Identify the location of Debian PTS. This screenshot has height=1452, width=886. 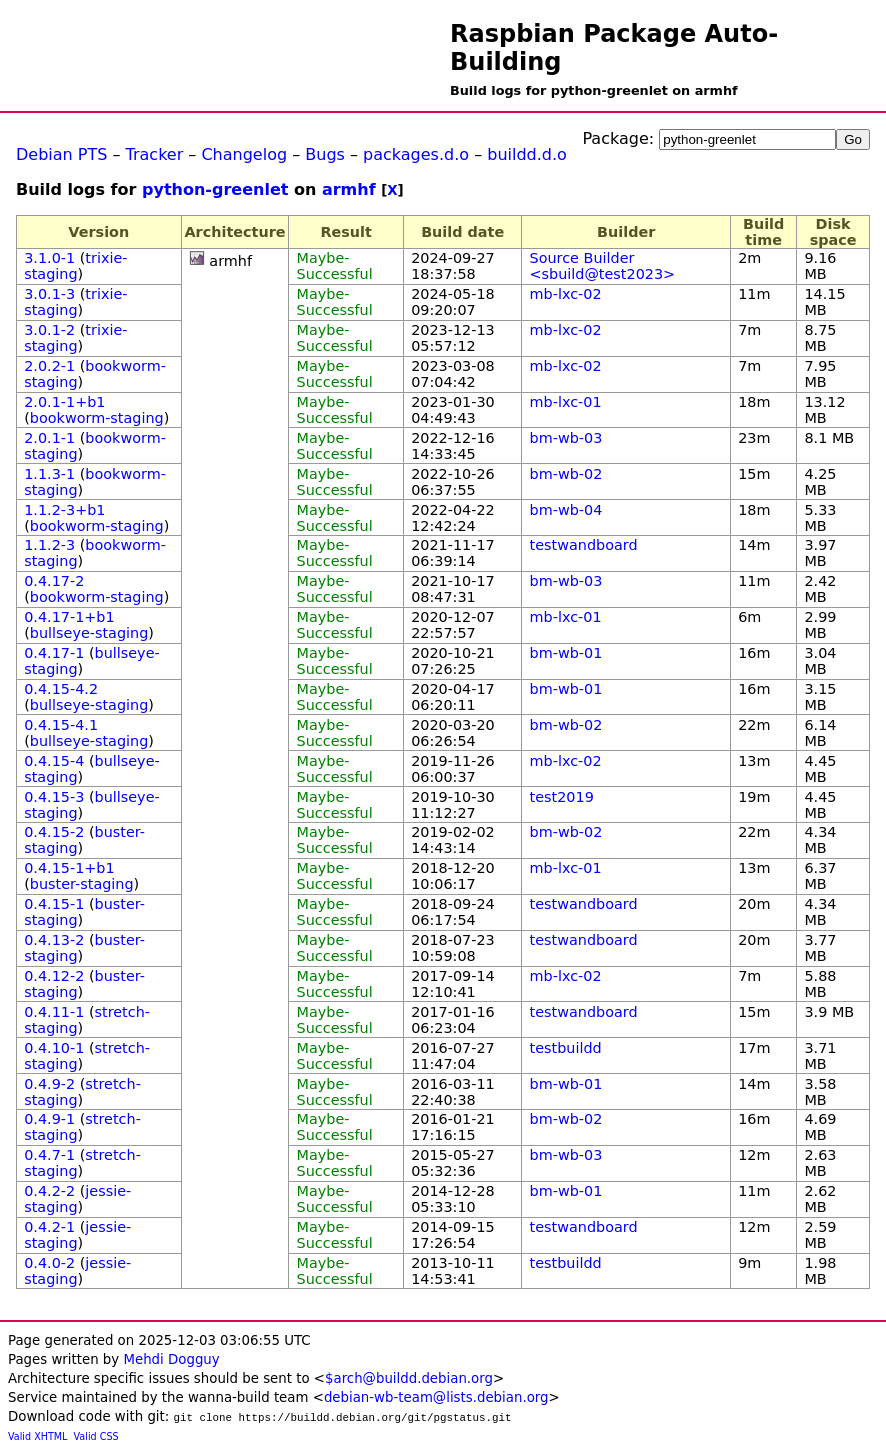
(61, 154).